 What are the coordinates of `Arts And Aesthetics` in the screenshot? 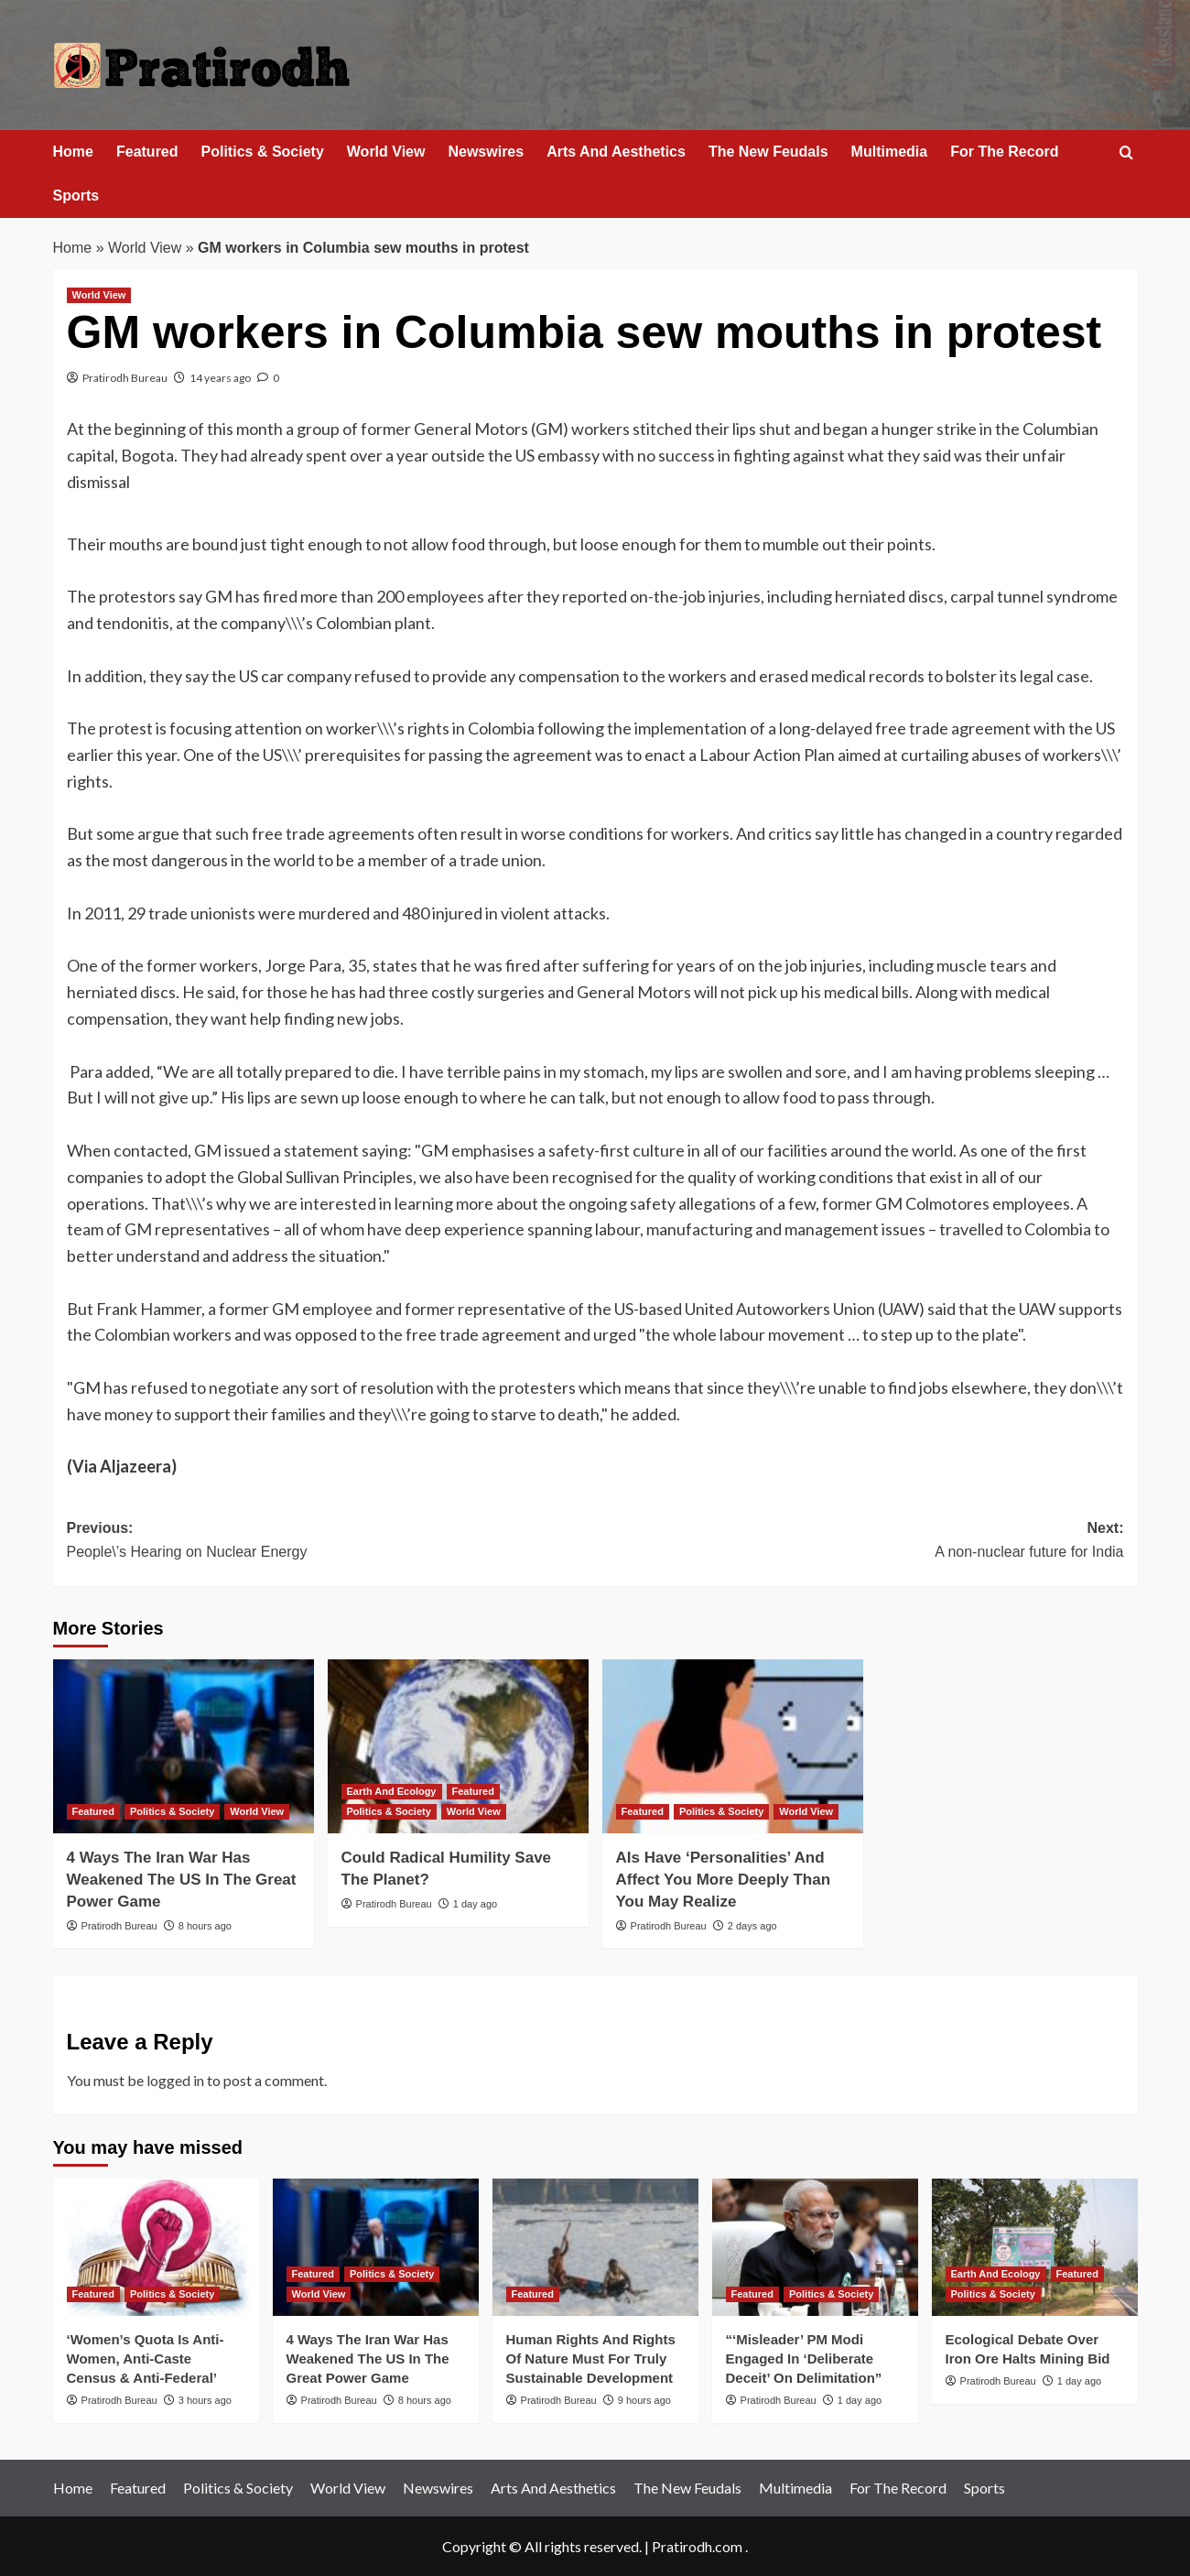 It's located at (616, 151).